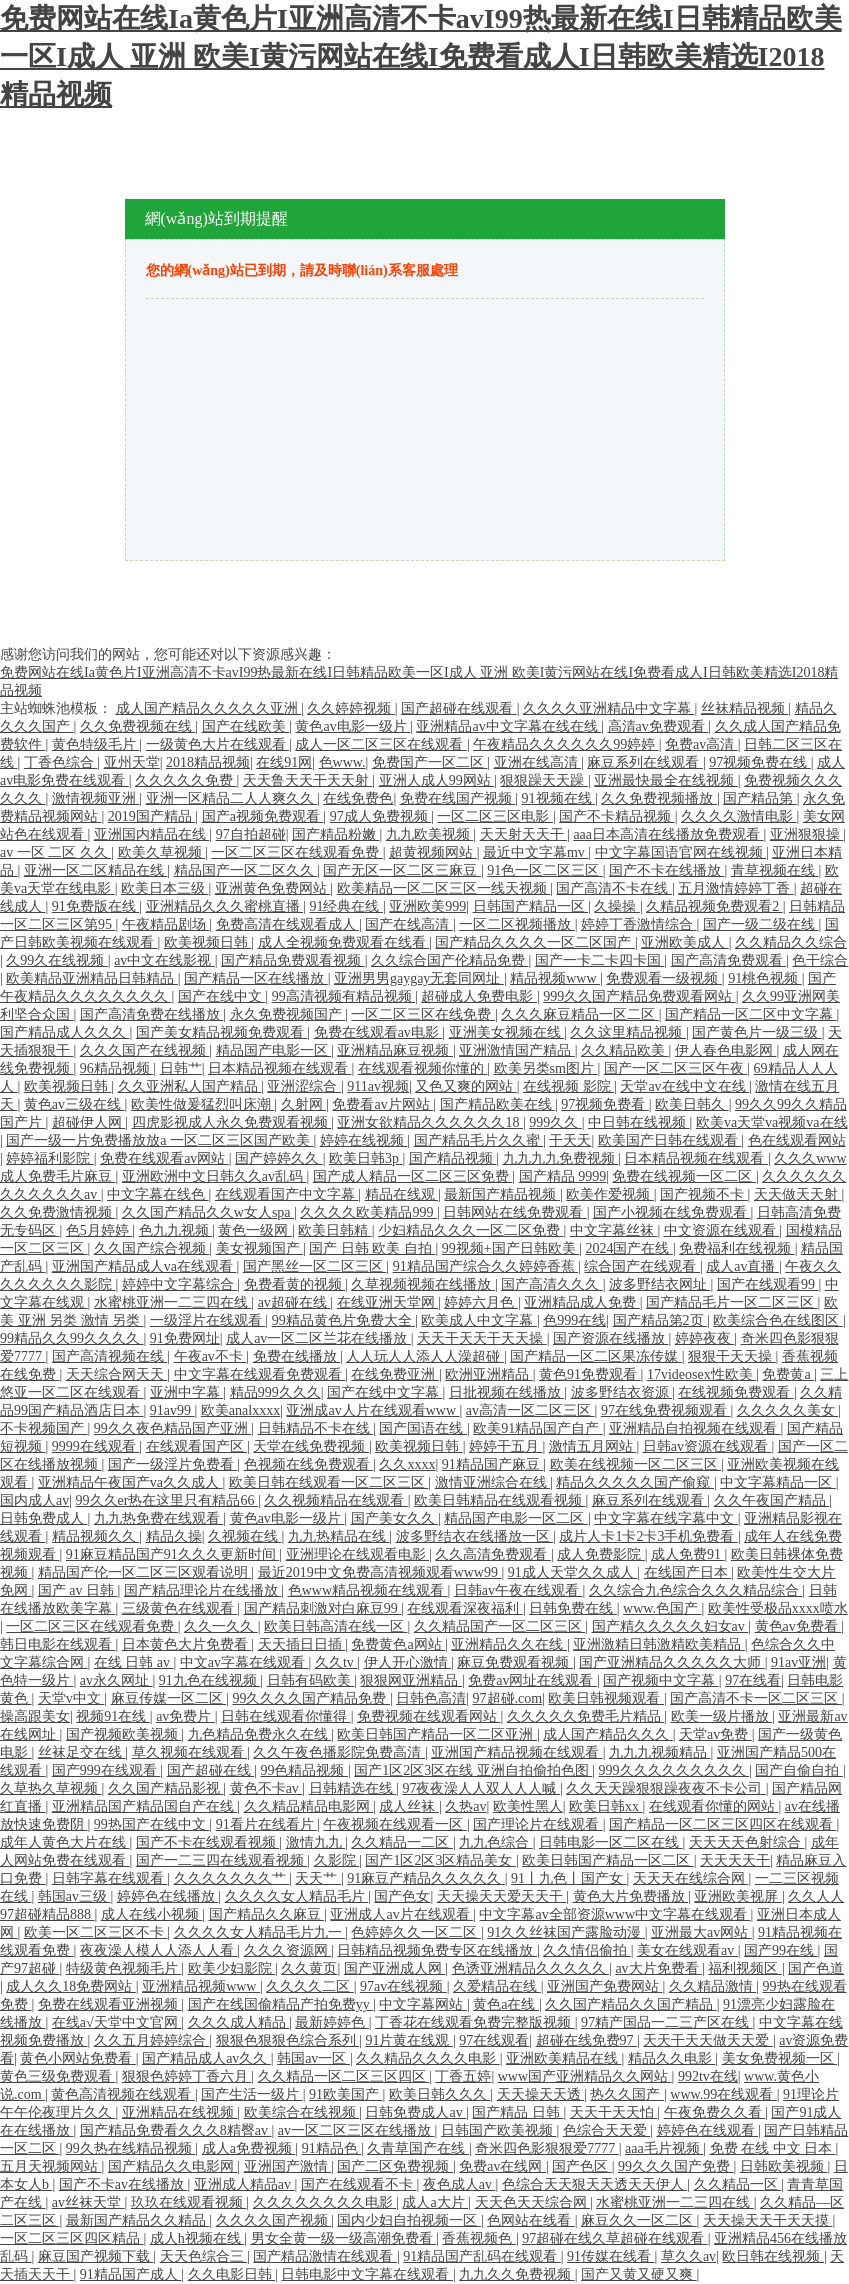 Image resolution: width=849 pixels, height=2284 pixels. I want to click on 久久精品一二区, so click(402, 1842).